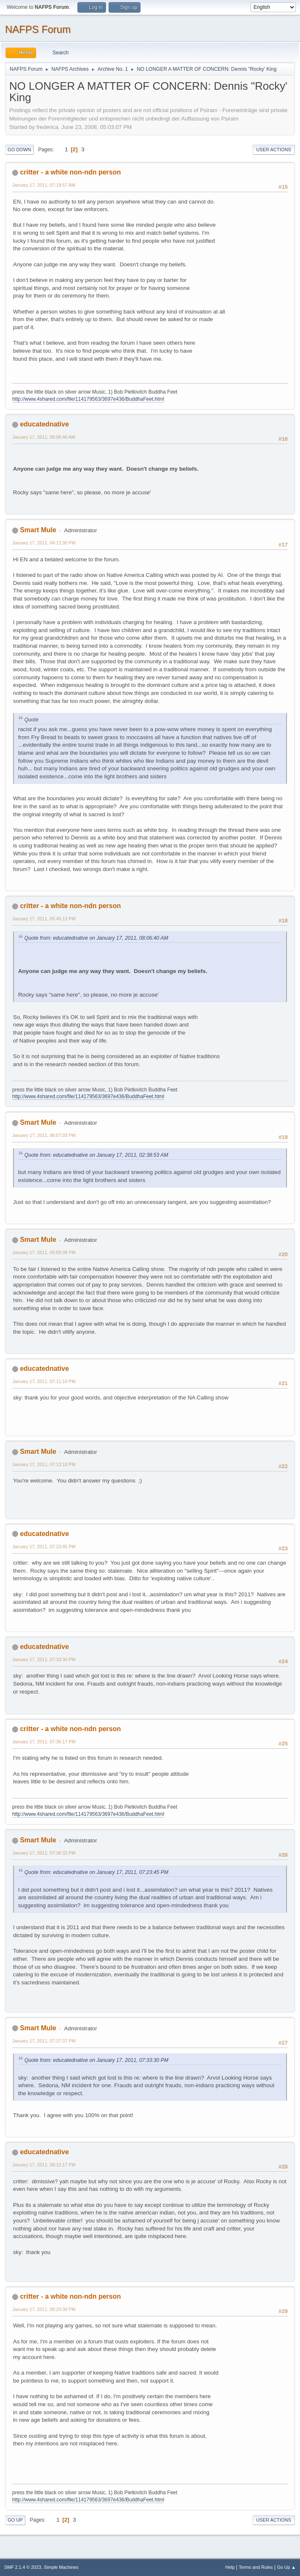 This screenshot has height=2576, width=300. Describe the element at coordinates (286, 2567) in the screenshot. I see `Go Up ▲` at that location.